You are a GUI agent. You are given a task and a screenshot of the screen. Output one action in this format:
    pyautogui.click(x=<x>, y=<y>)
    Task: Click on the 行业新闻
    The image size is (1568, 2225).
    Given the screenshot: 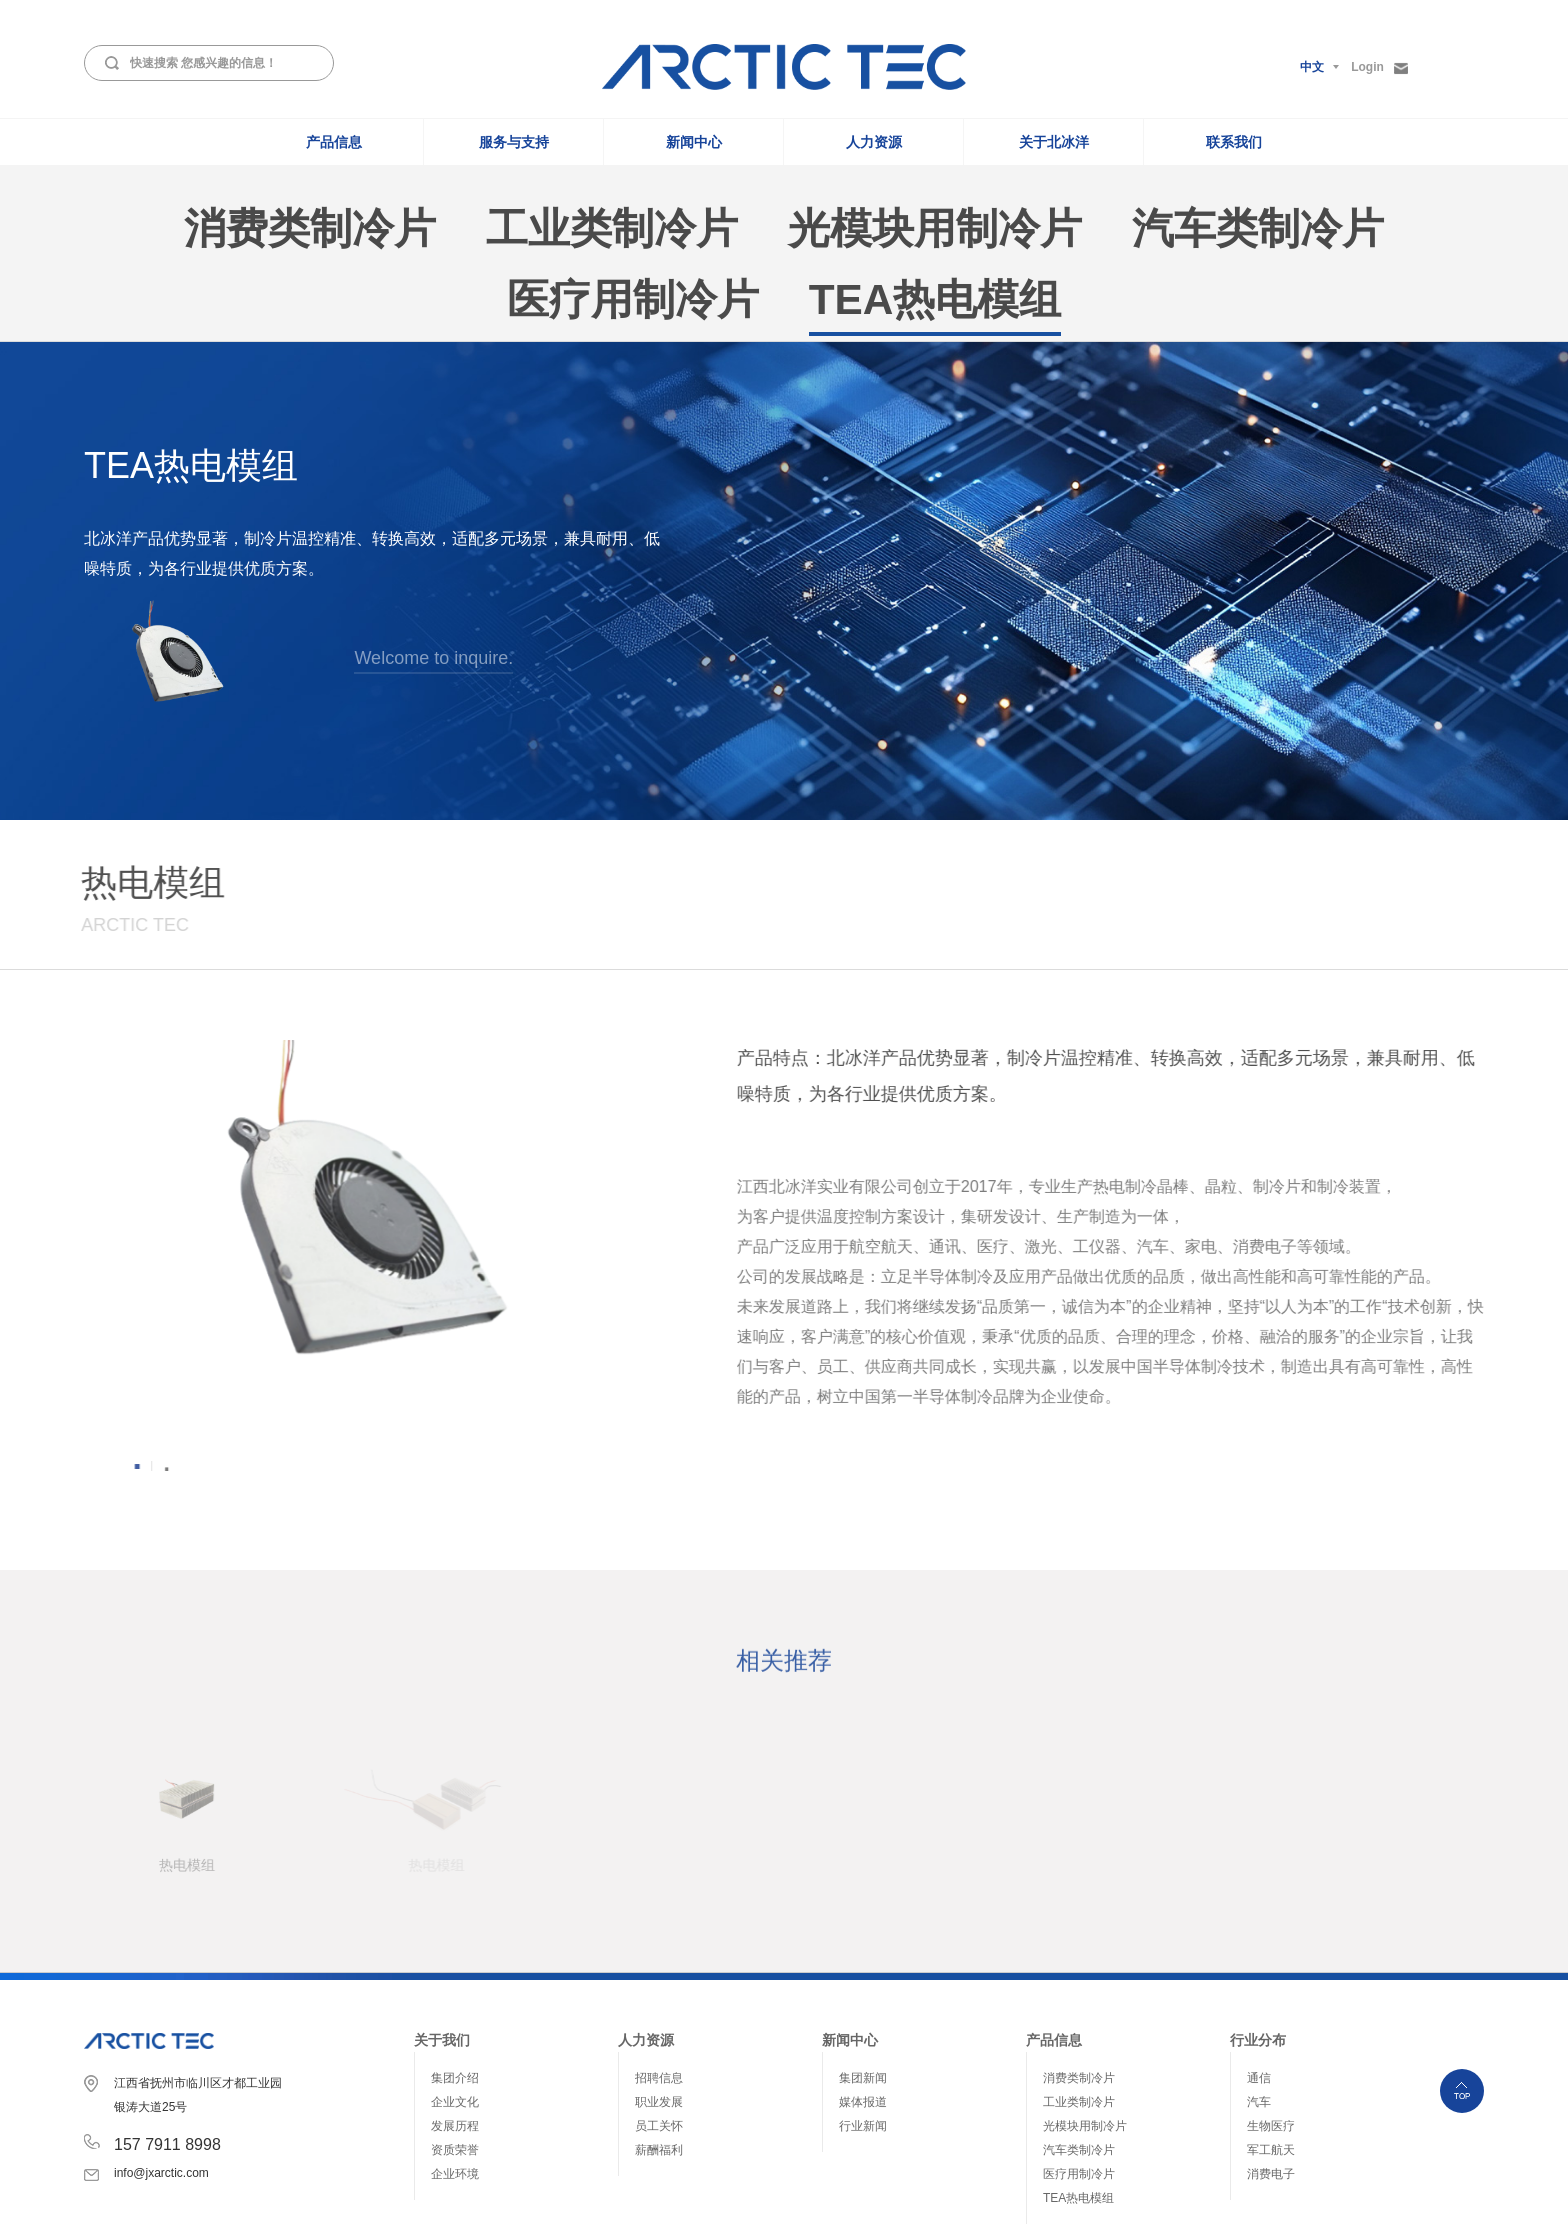 What is the action you would take?
    pyautogui.click(x=863, y=2010)
    